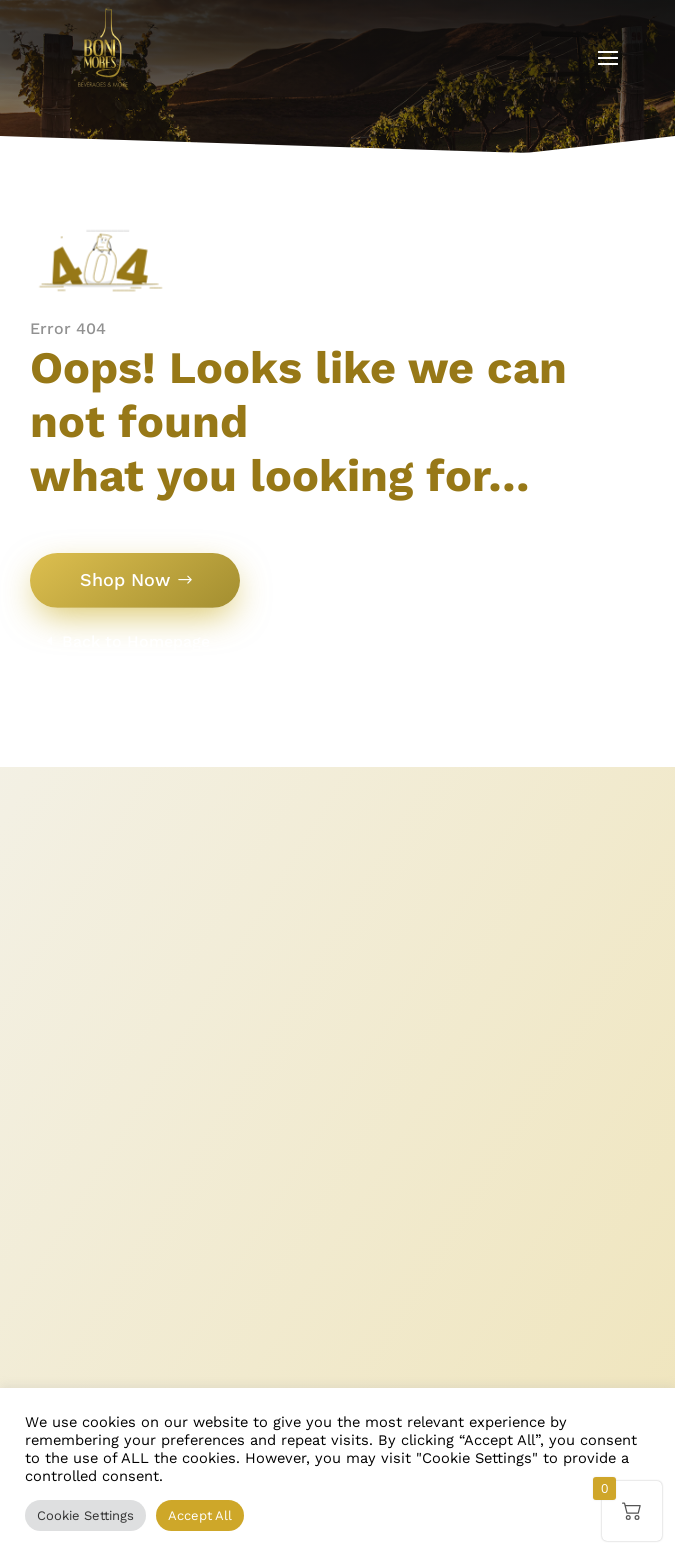  I want to click on Cookie Settings, so click(85, 1515).